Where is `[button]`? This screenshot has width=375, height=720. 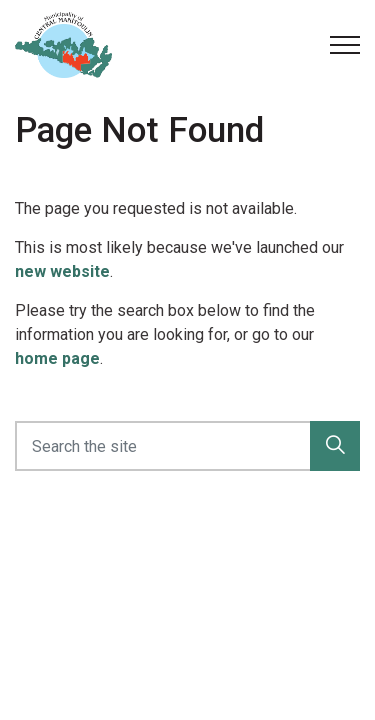 [button] is located at coordinates (335, 446).